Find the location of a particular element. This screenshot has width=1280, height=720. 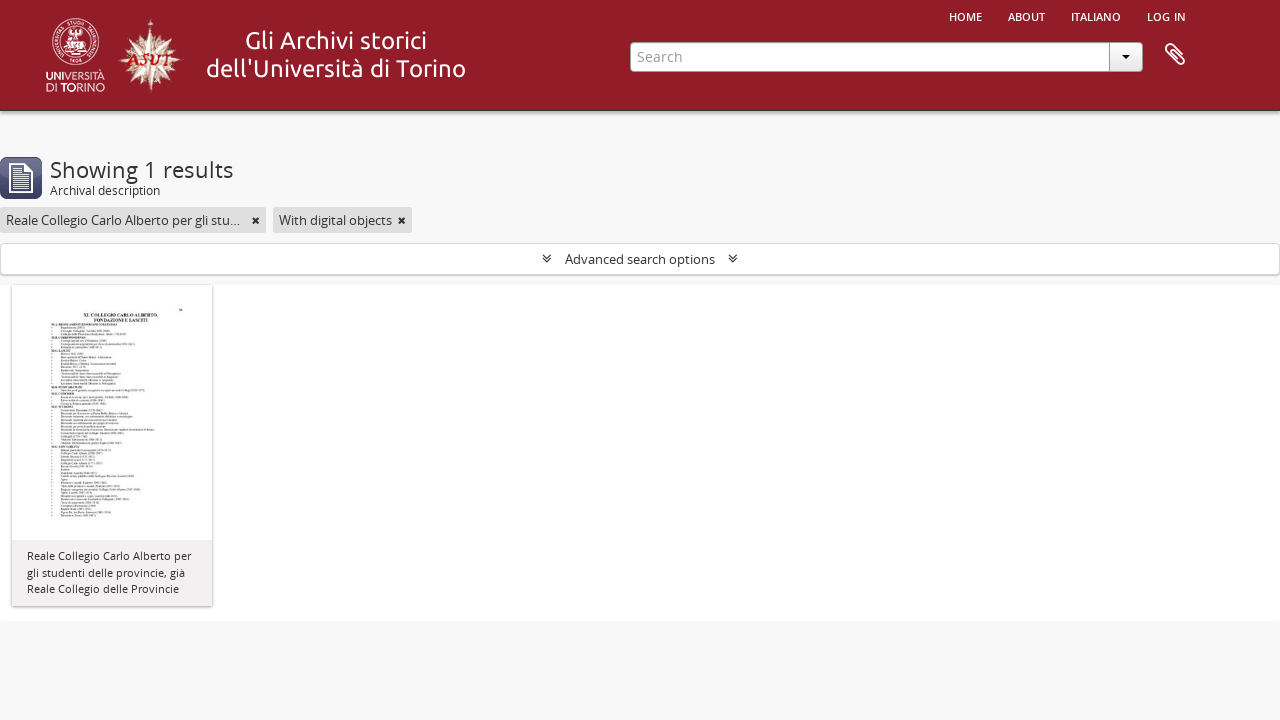

italiano is located at coordinates (1096, 15).